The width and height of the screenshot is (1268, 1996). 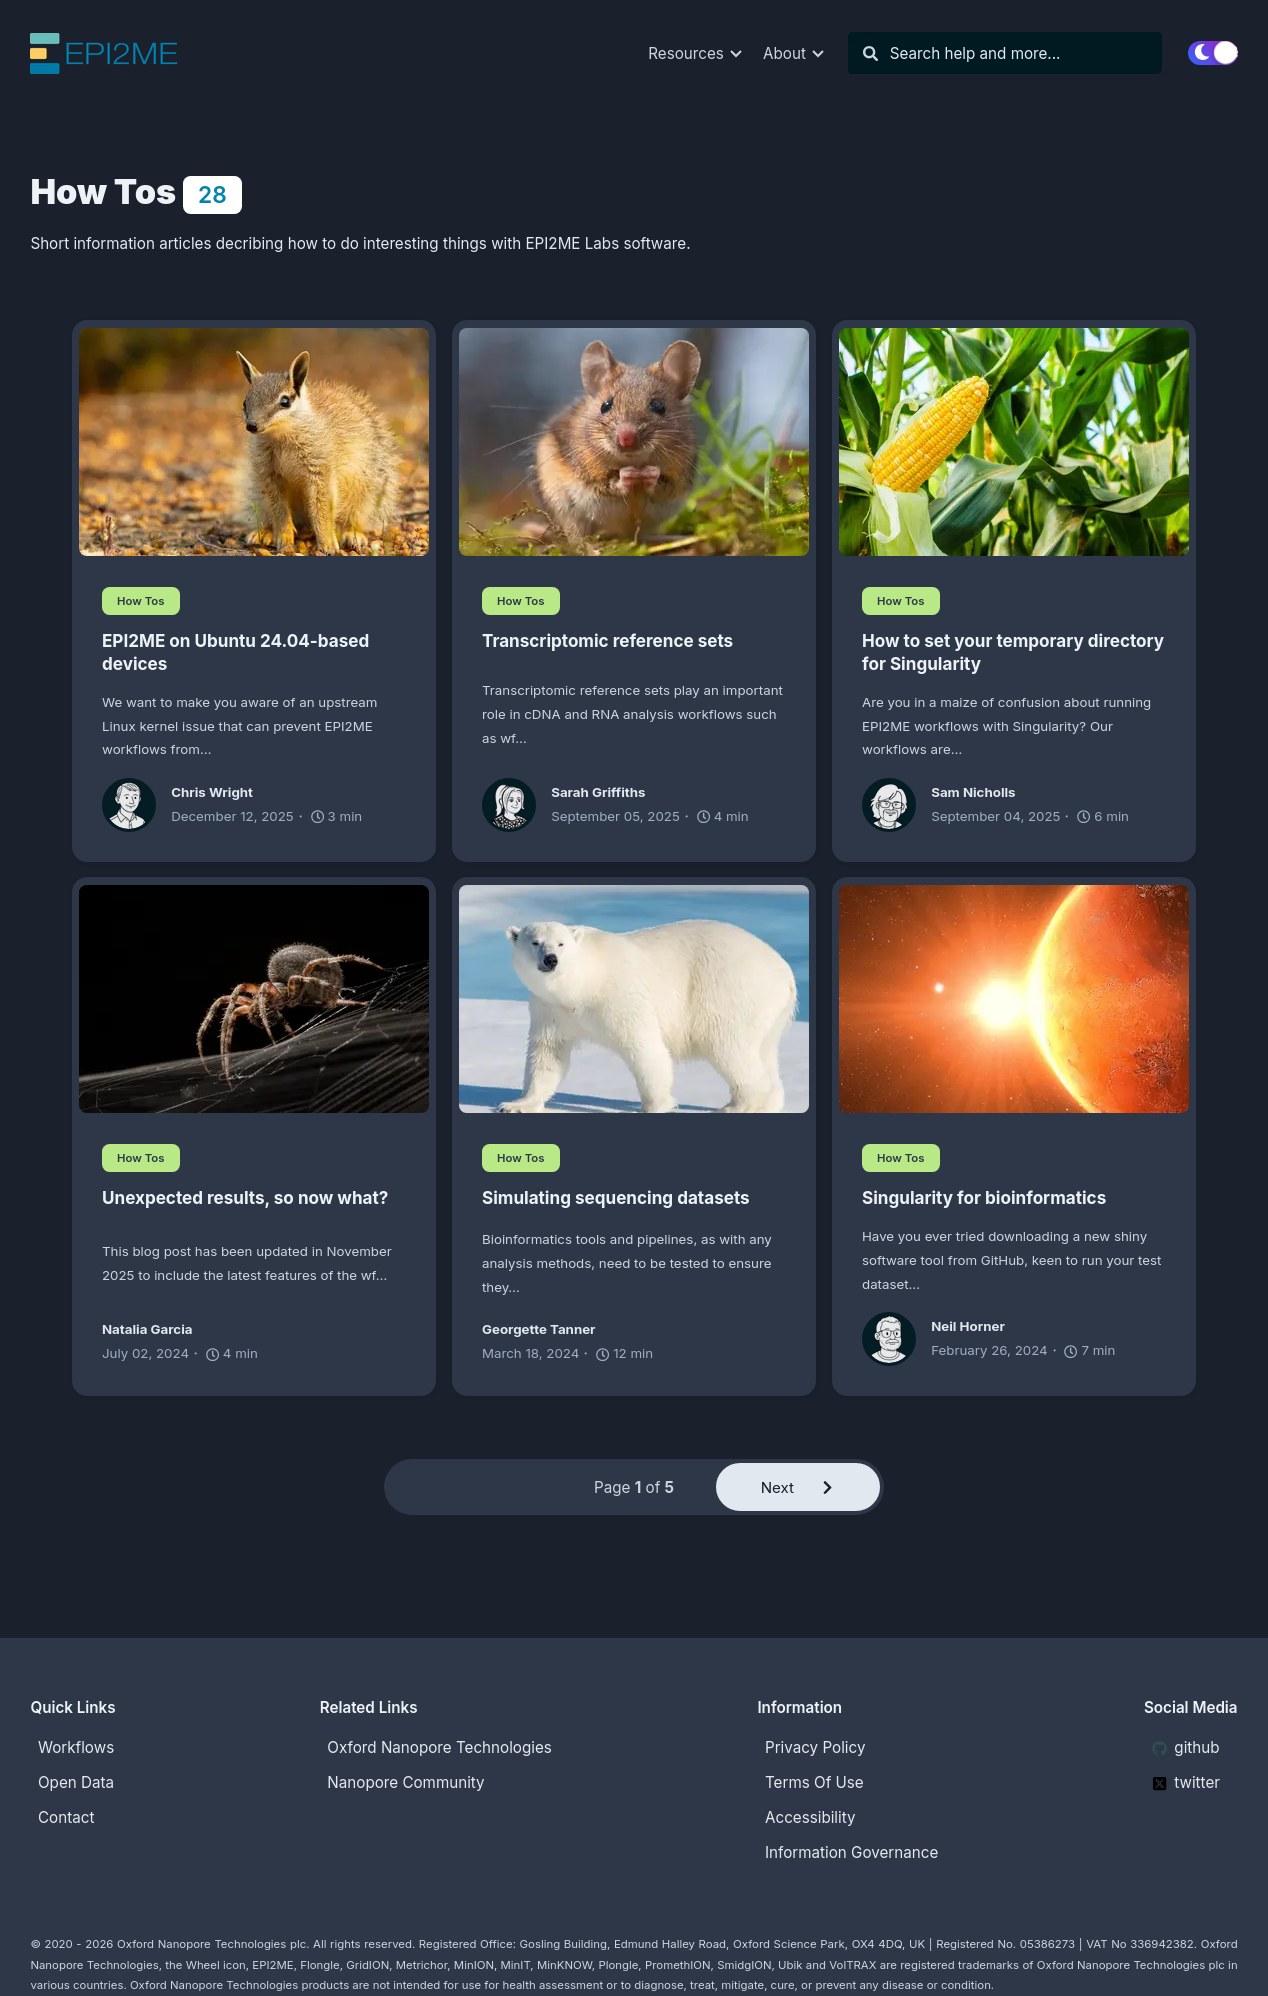 What do you see at coordinates (235, 652) in the screenshot?
I see `EPI2ME on Ubuntu 24.04-based devices` at bounding box center [235, 652].